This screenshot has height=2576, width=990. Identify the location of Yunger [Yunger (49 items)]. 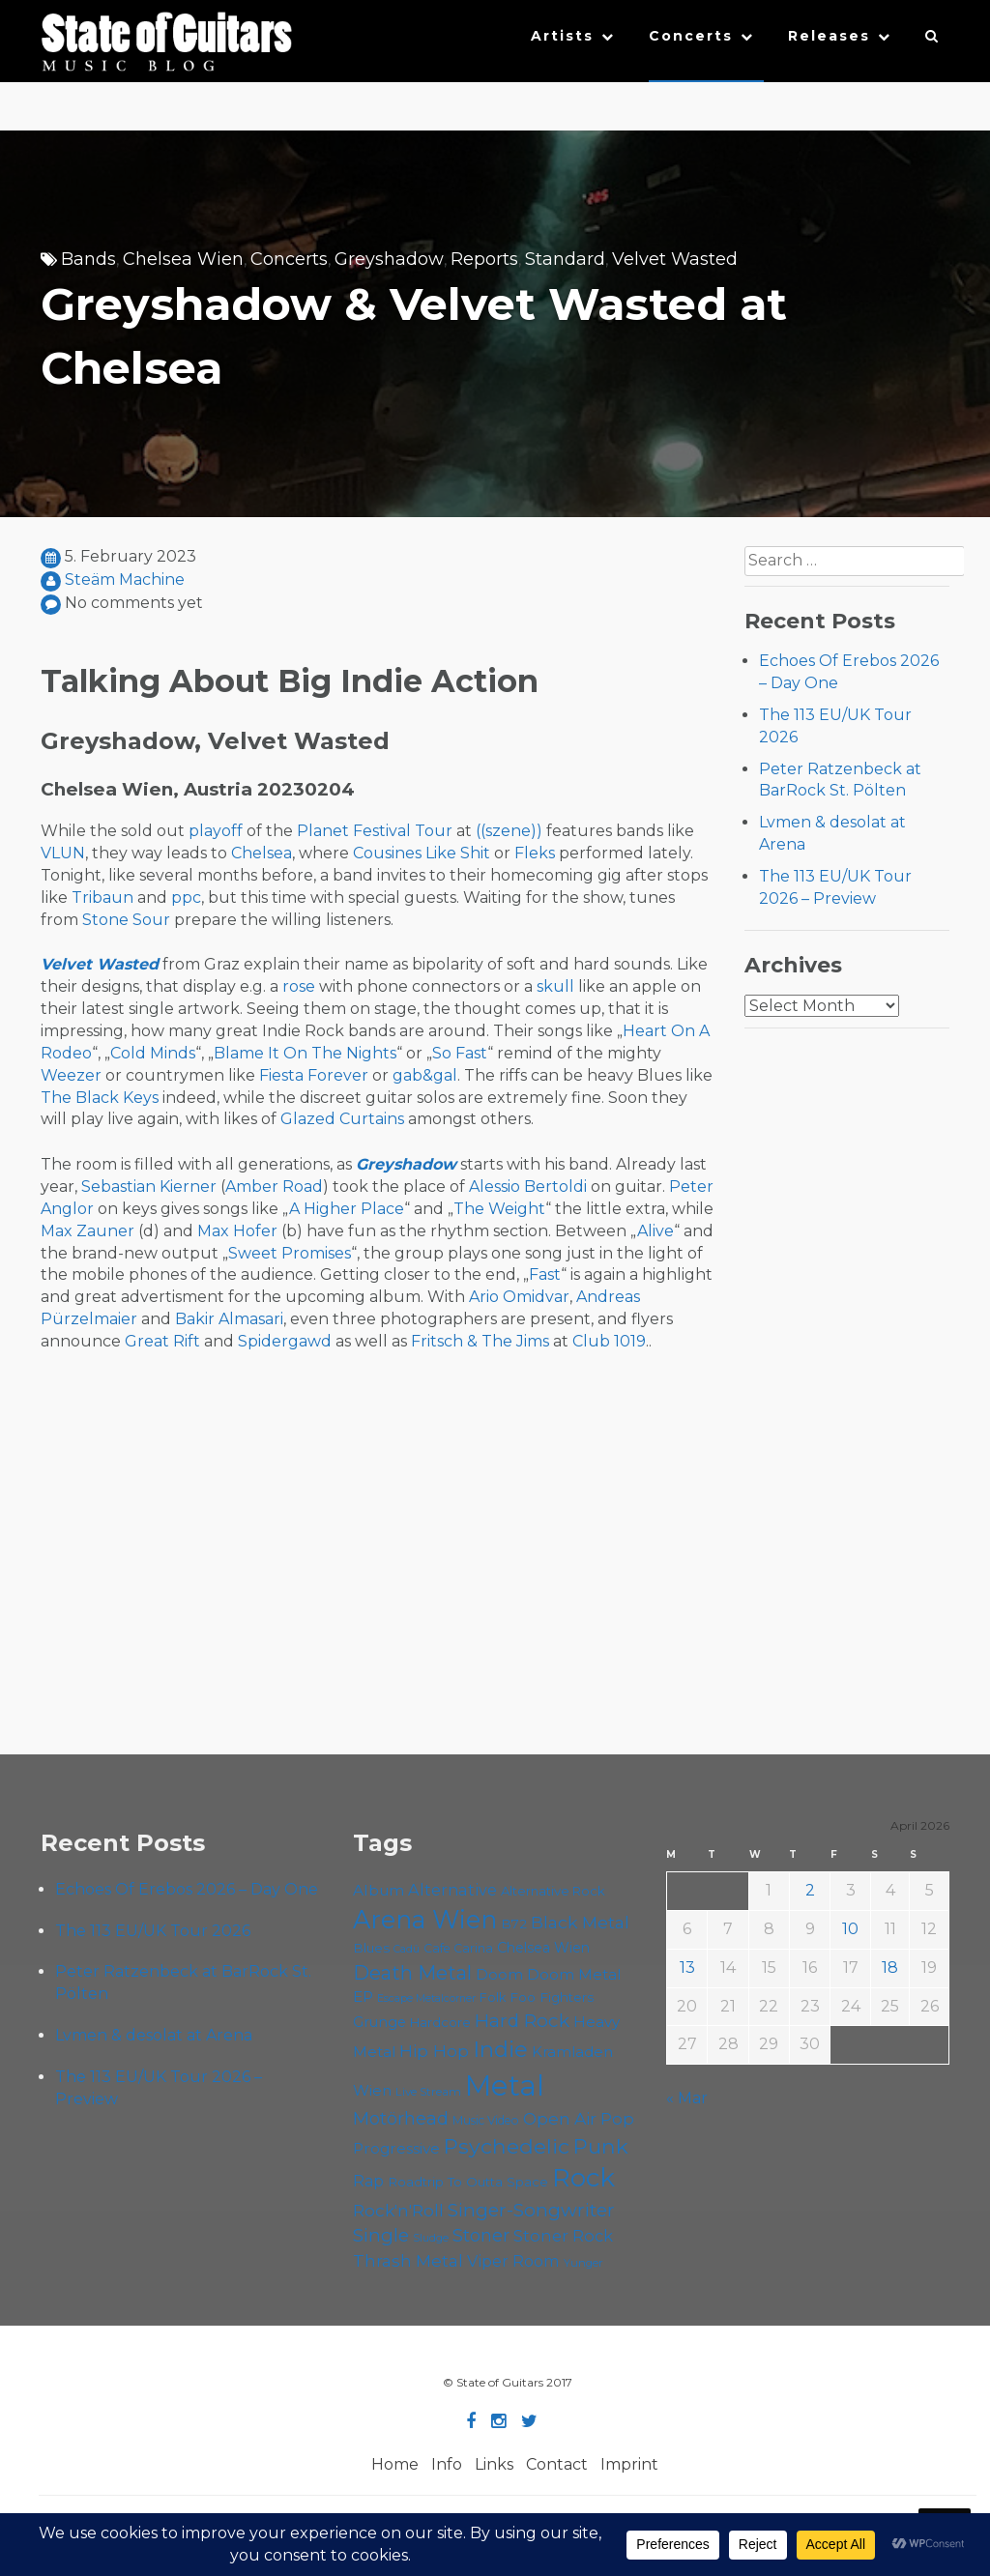
(583, 2263).